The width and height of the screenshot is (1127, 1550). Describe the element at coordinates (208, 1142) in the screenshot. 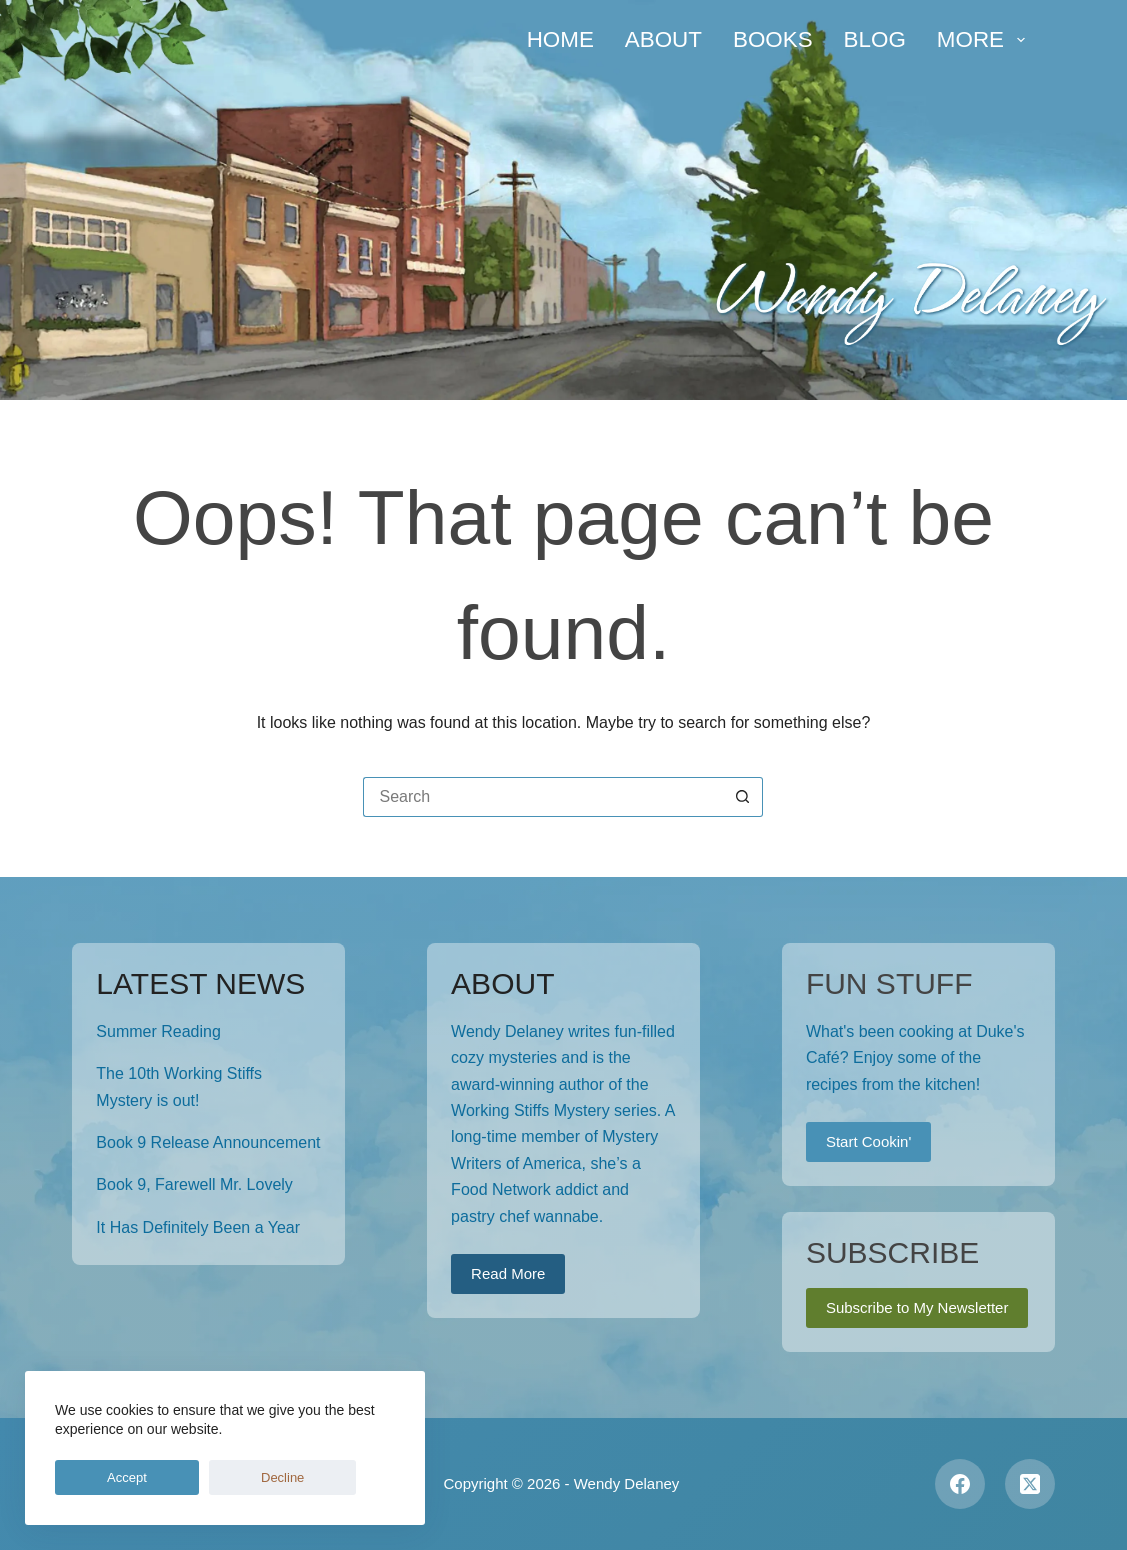

I see `Book 9 Release Announcement` at that location.